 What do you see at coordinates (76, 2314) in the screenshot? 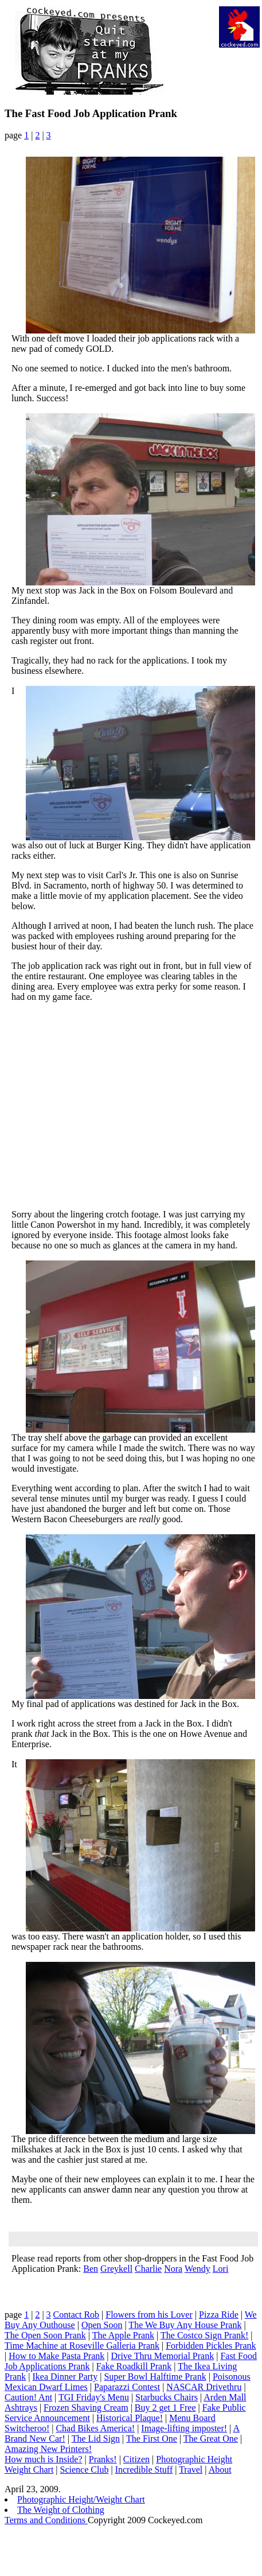
I see `Contact Rob` at bounding box center [76, 2314].